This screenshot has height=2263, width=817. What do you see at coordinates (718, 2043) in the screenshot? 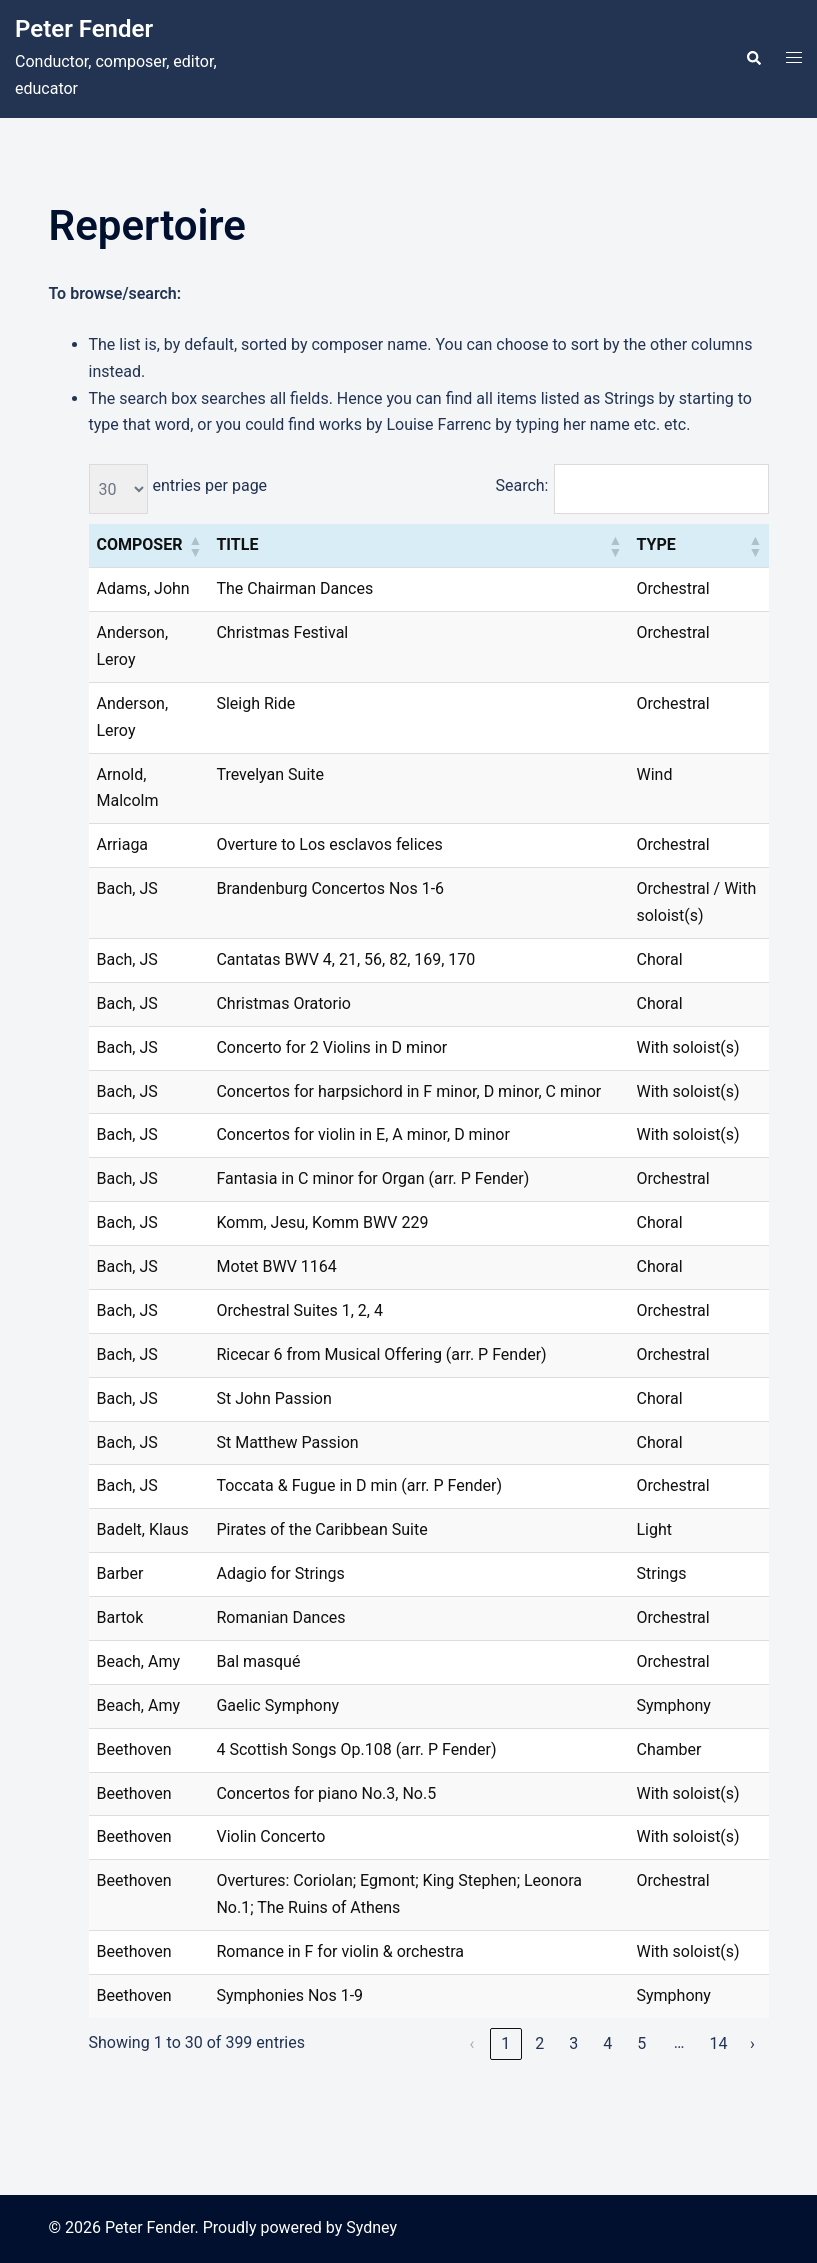
I see `14 [link]` at bounding box center [718, 2043].